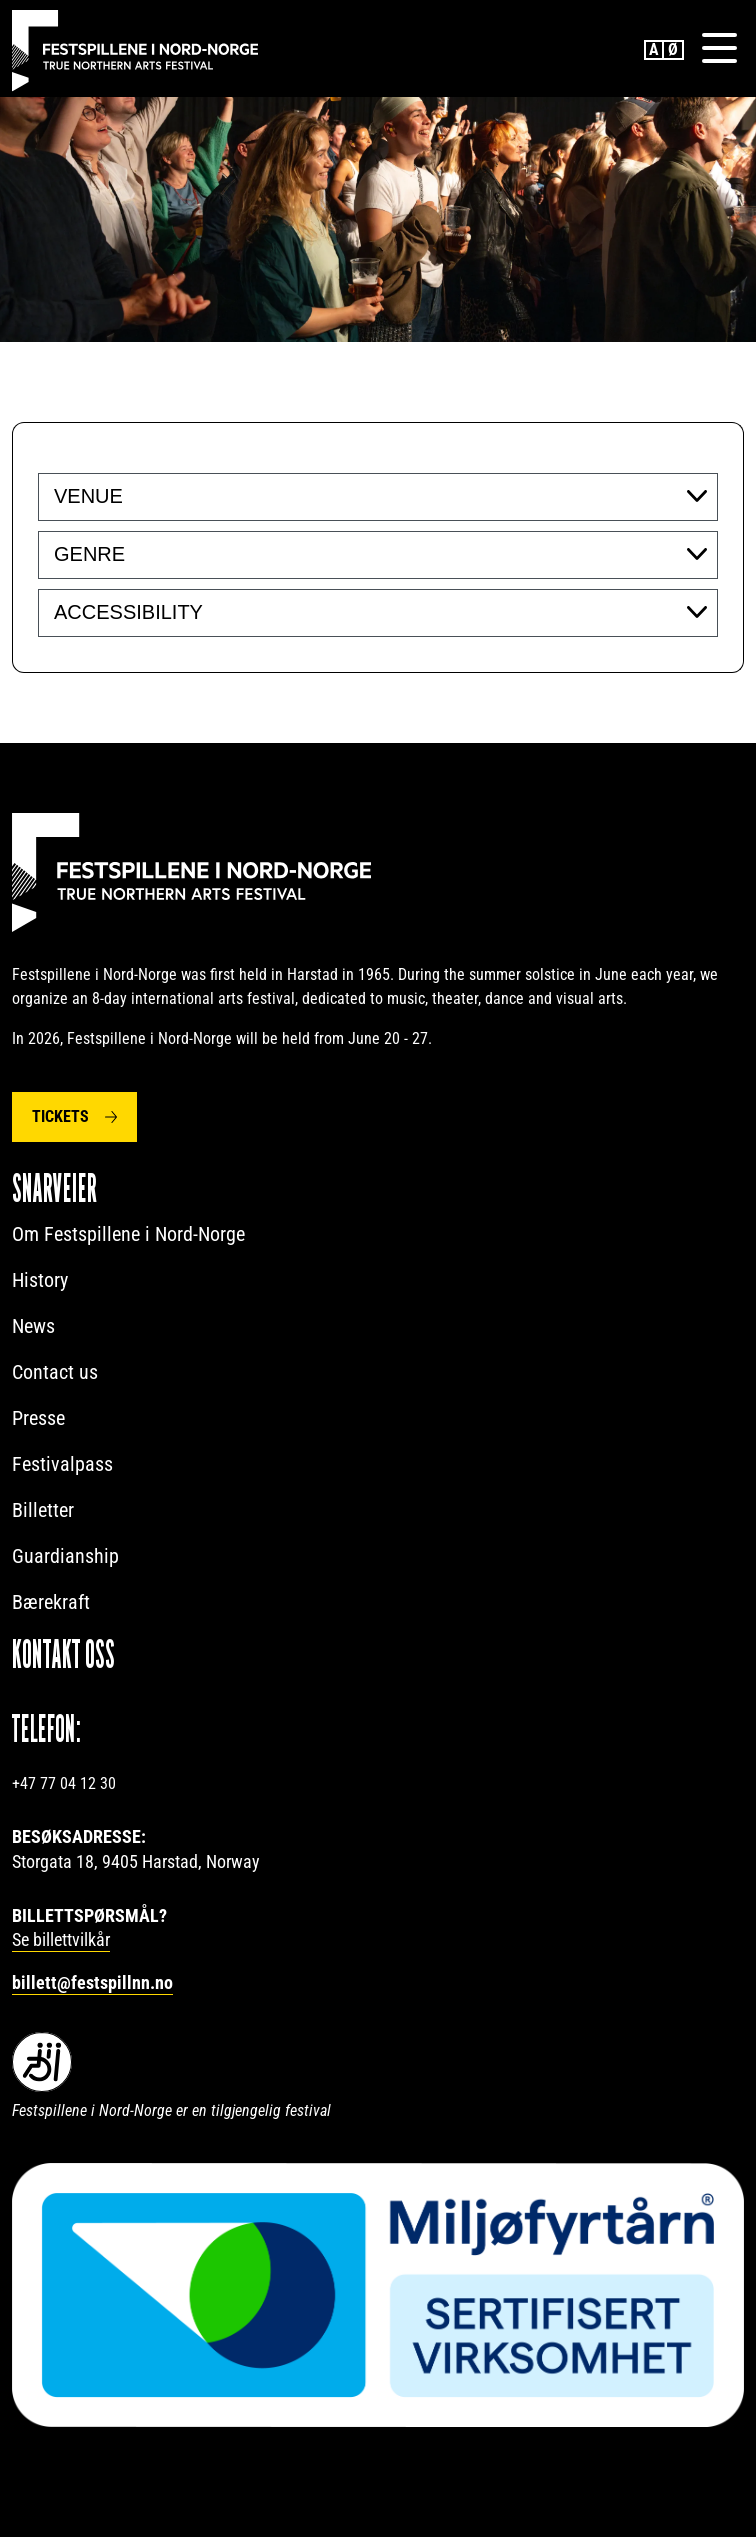  I want to click on Presse, so click(38, 1419).